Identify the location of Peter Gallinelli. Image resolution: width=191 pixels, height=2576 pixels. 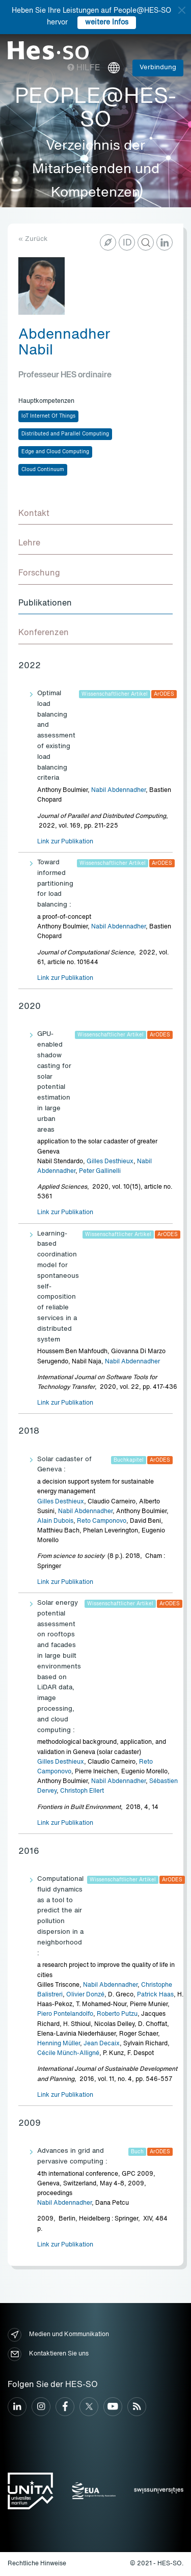
(100, 1171).